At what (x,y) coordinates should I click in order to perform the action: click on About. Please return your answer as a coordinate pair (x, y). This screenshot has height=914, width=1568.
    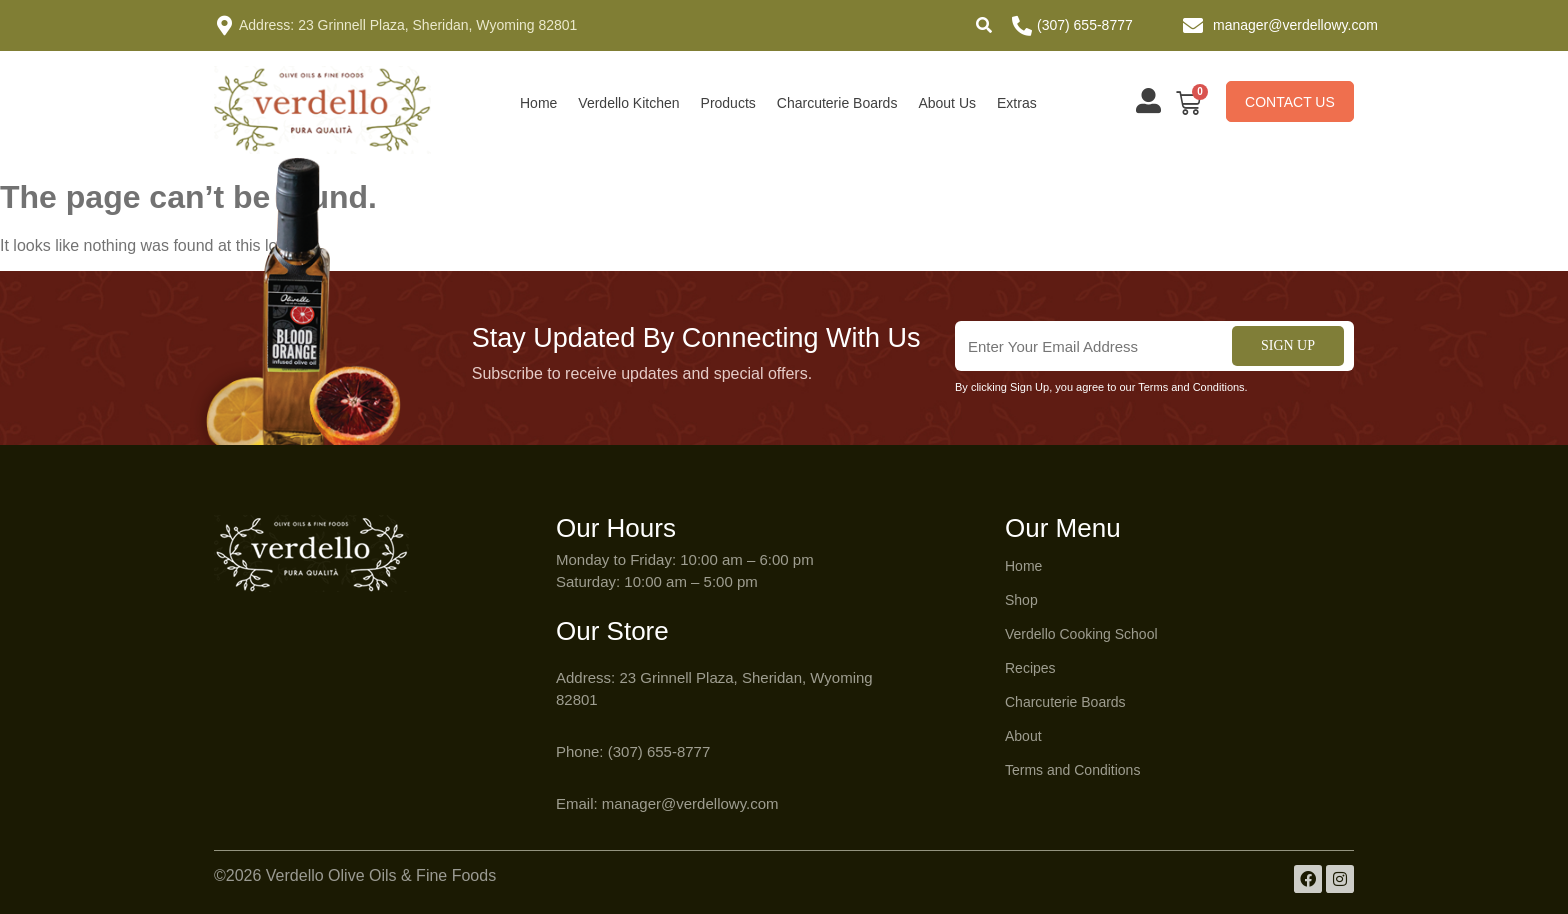
    Looking at the image, I should click on (1023, 736).